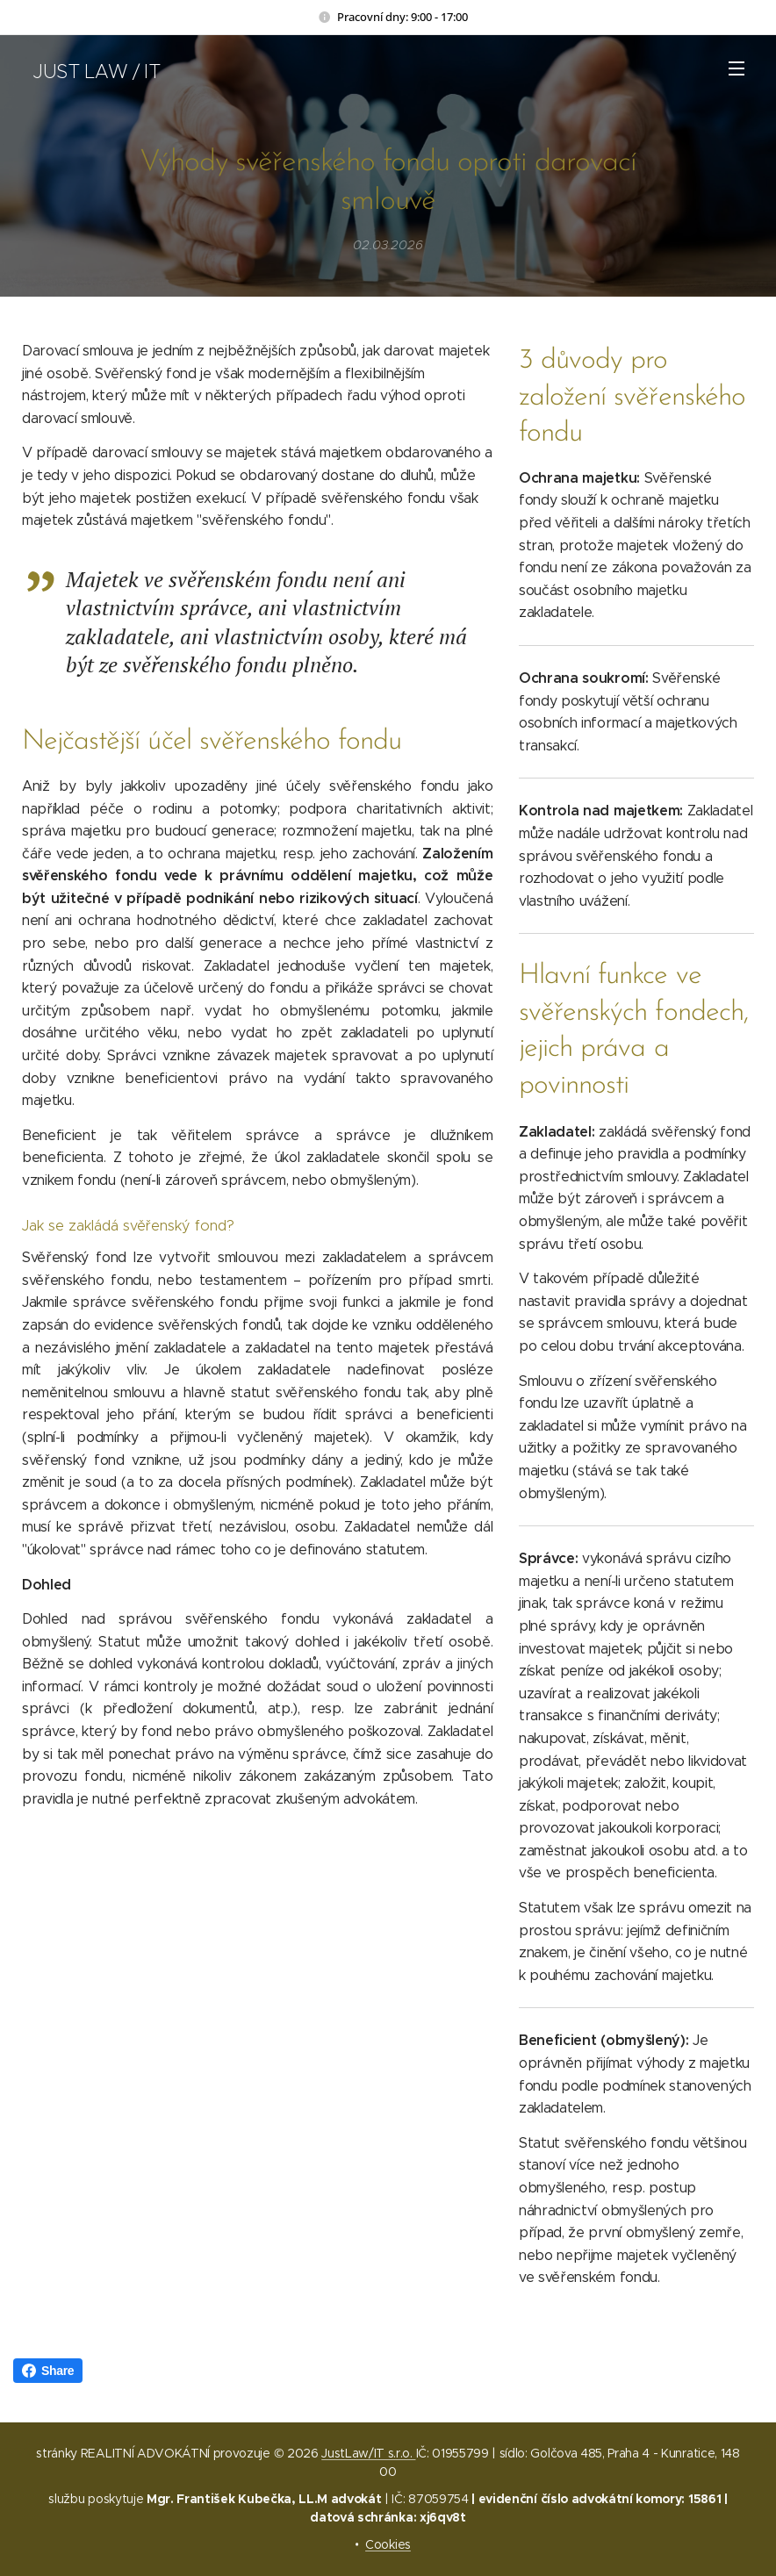 This screenshot has height=2576, width=776. I want to click on JustLaw/IT s.r.o., so click(368, 2453).